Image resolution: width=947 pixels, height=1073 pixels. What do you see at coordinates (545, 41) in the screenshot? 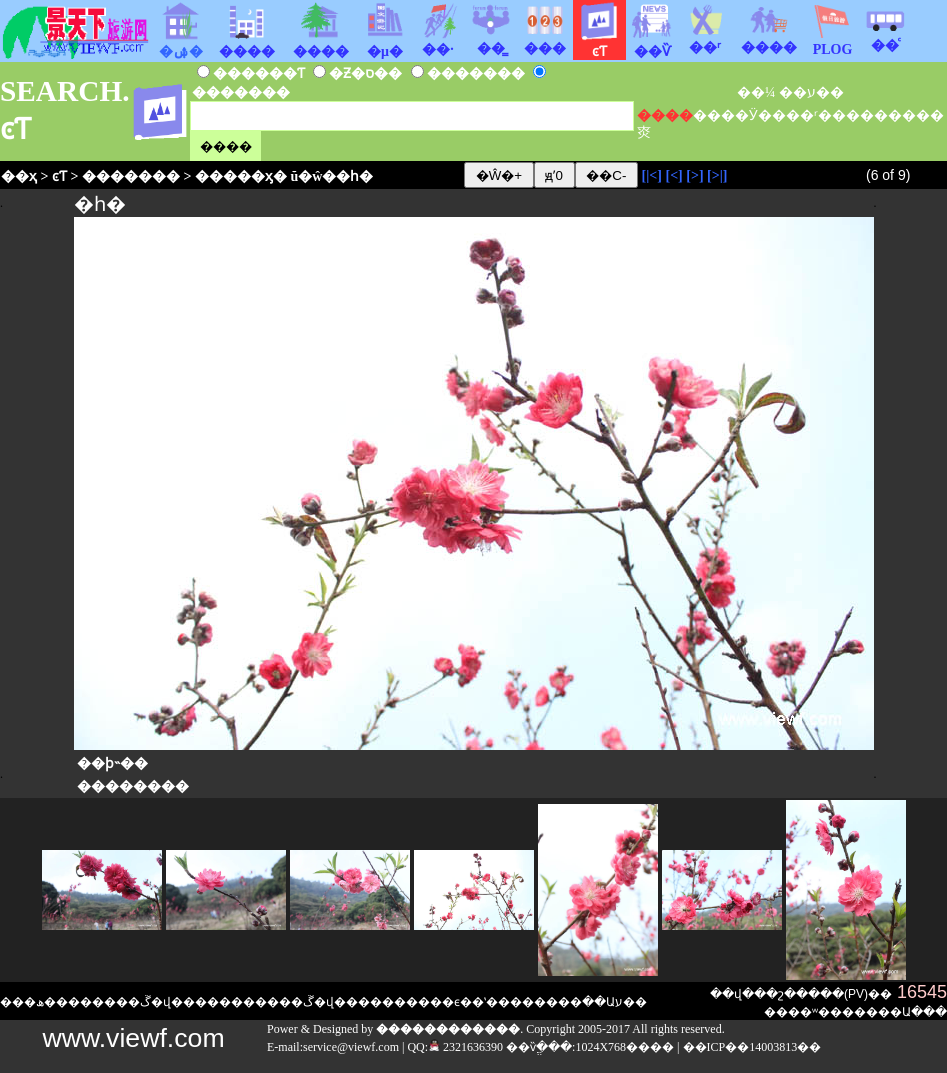
I see `���` at bounding box center [545, 41].